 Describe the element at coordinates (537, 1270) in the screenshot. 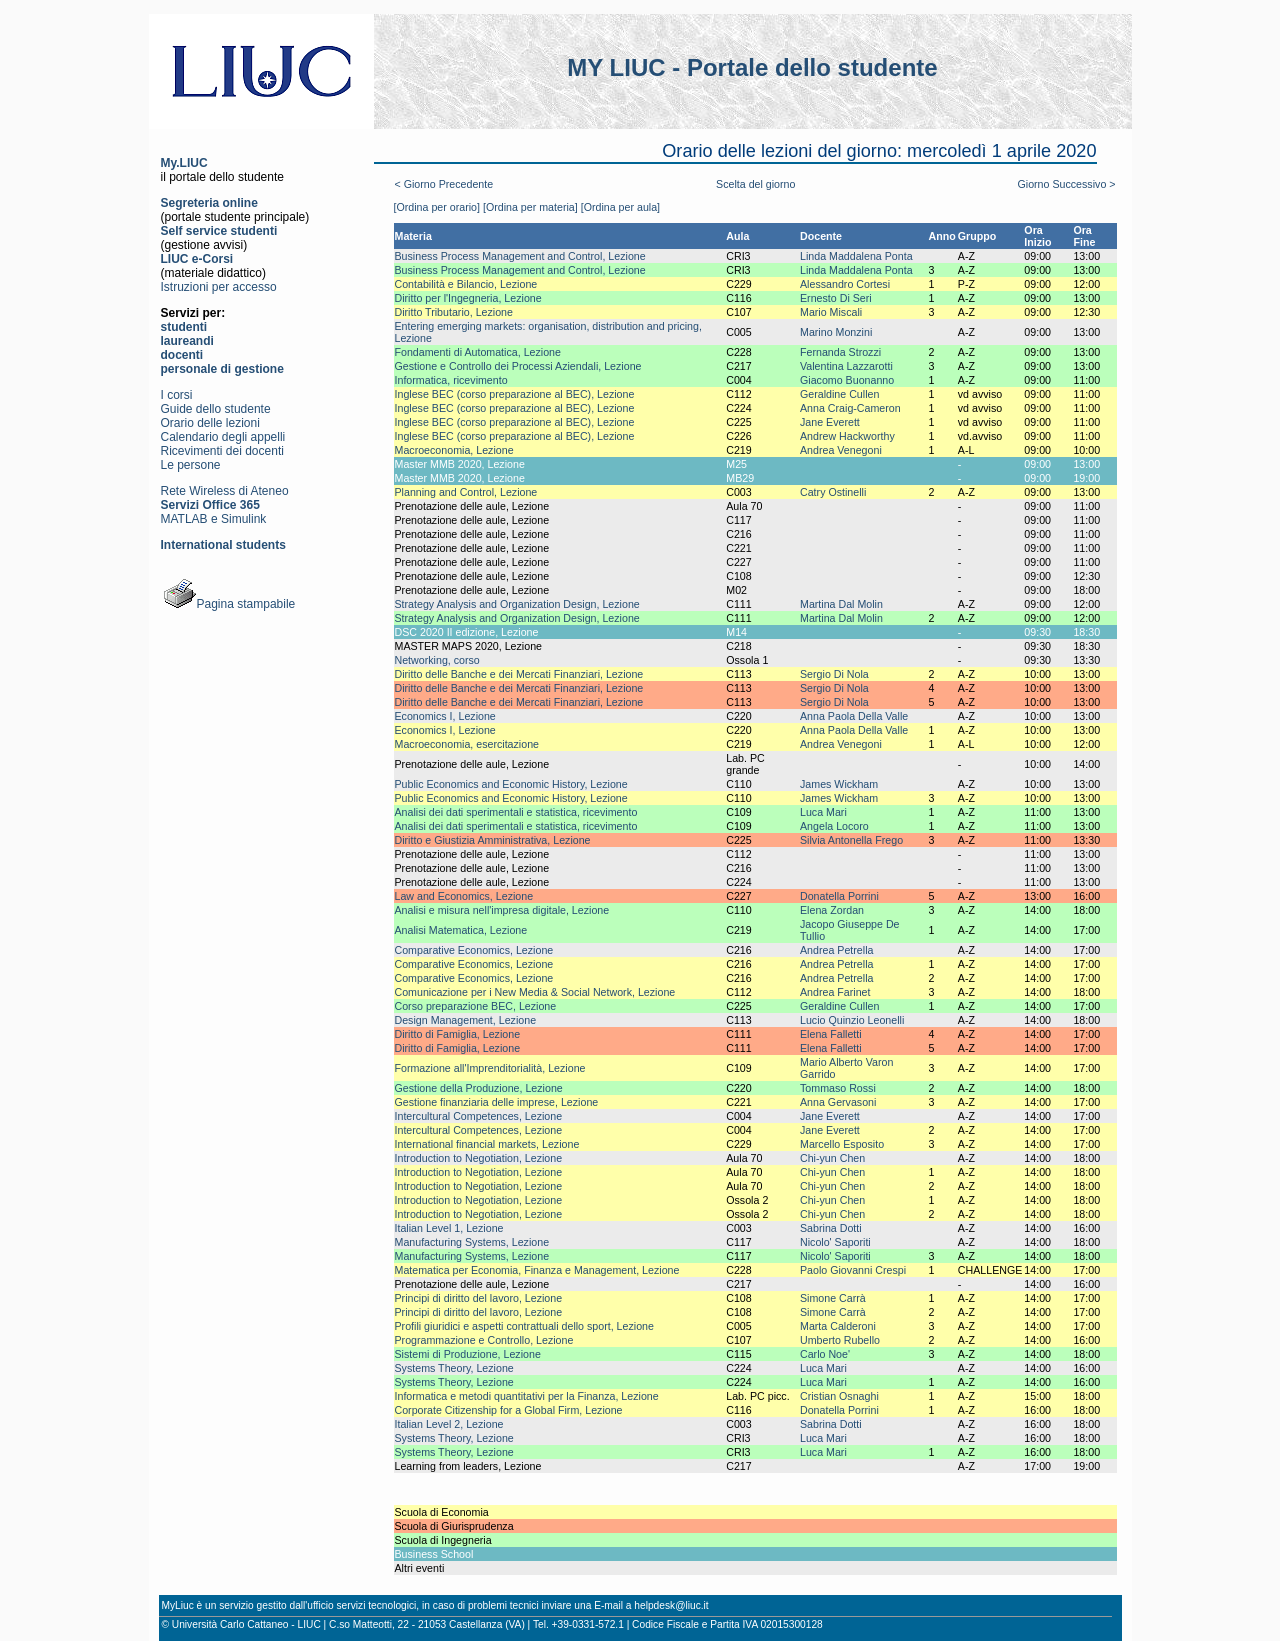

I see `Matematica per Economia, Finanza e Management, Lezione` at that location.